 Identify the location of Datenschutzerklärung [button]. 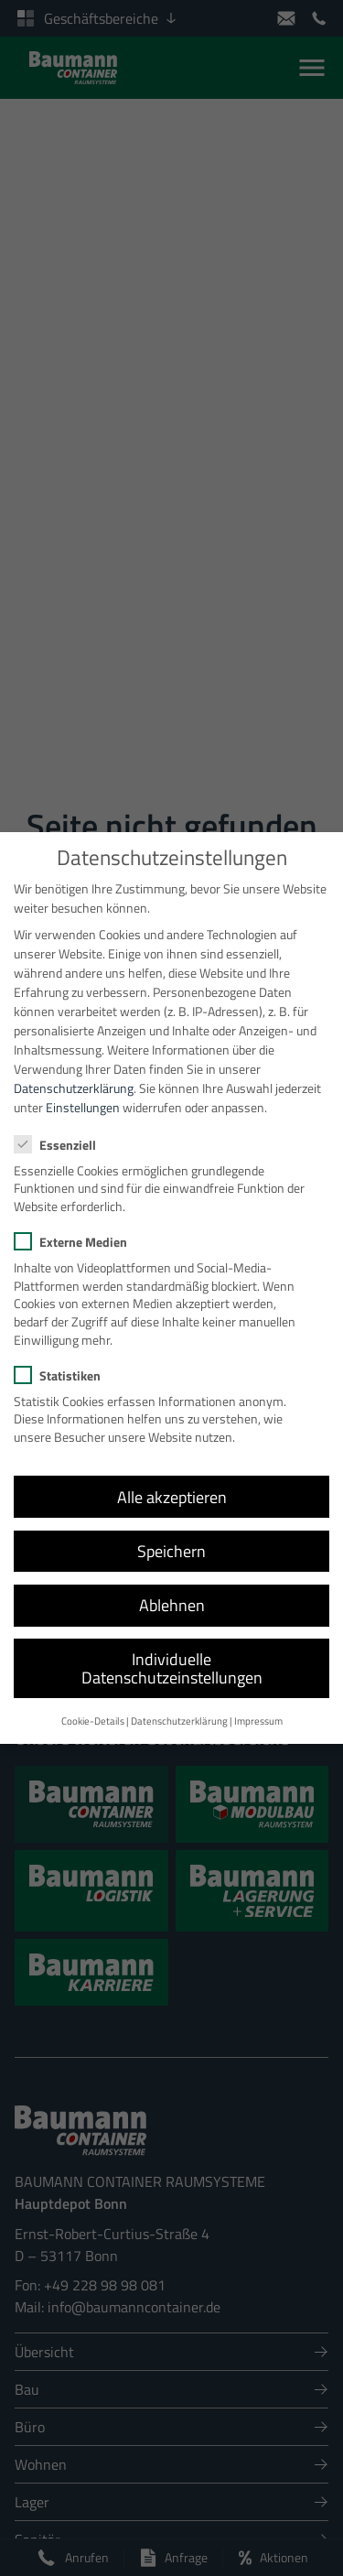
(179, 1705).